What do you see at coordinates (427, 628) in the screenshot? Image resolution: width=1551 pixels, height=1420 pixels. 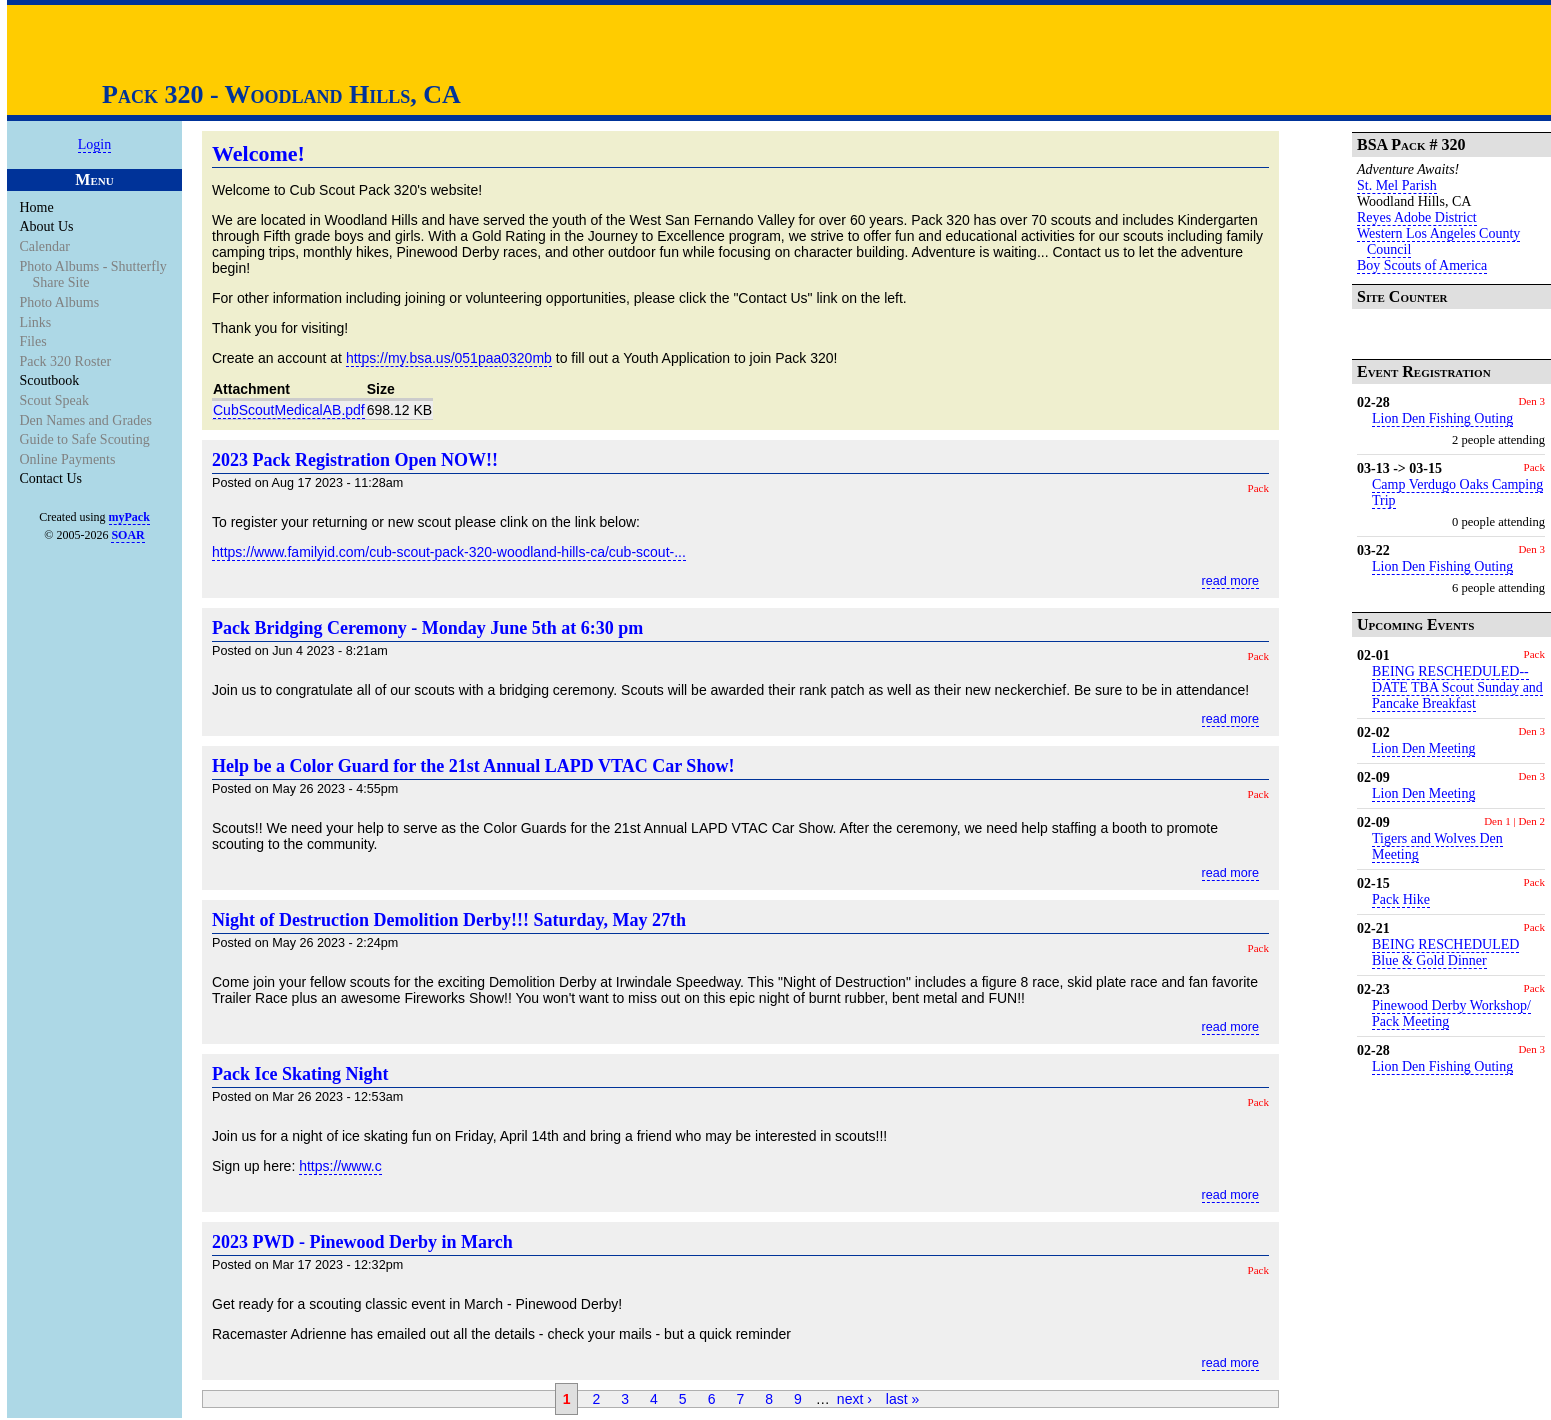 I see `Pack Bridging Ceremony - Monday June 5th at 6:30 pm` at bounding box center [427, 628].